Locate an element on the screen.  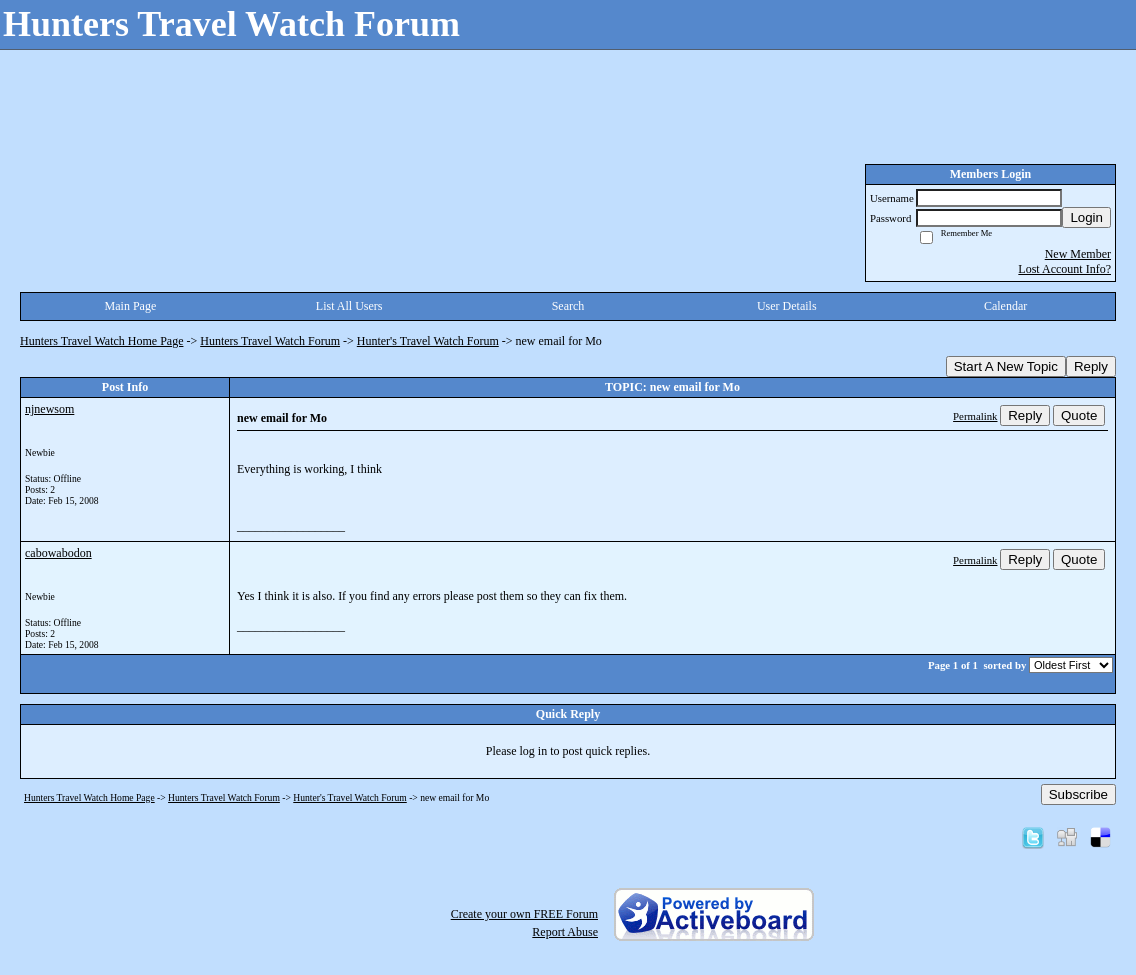
Subscribe is located at coordinates (1078, 794).